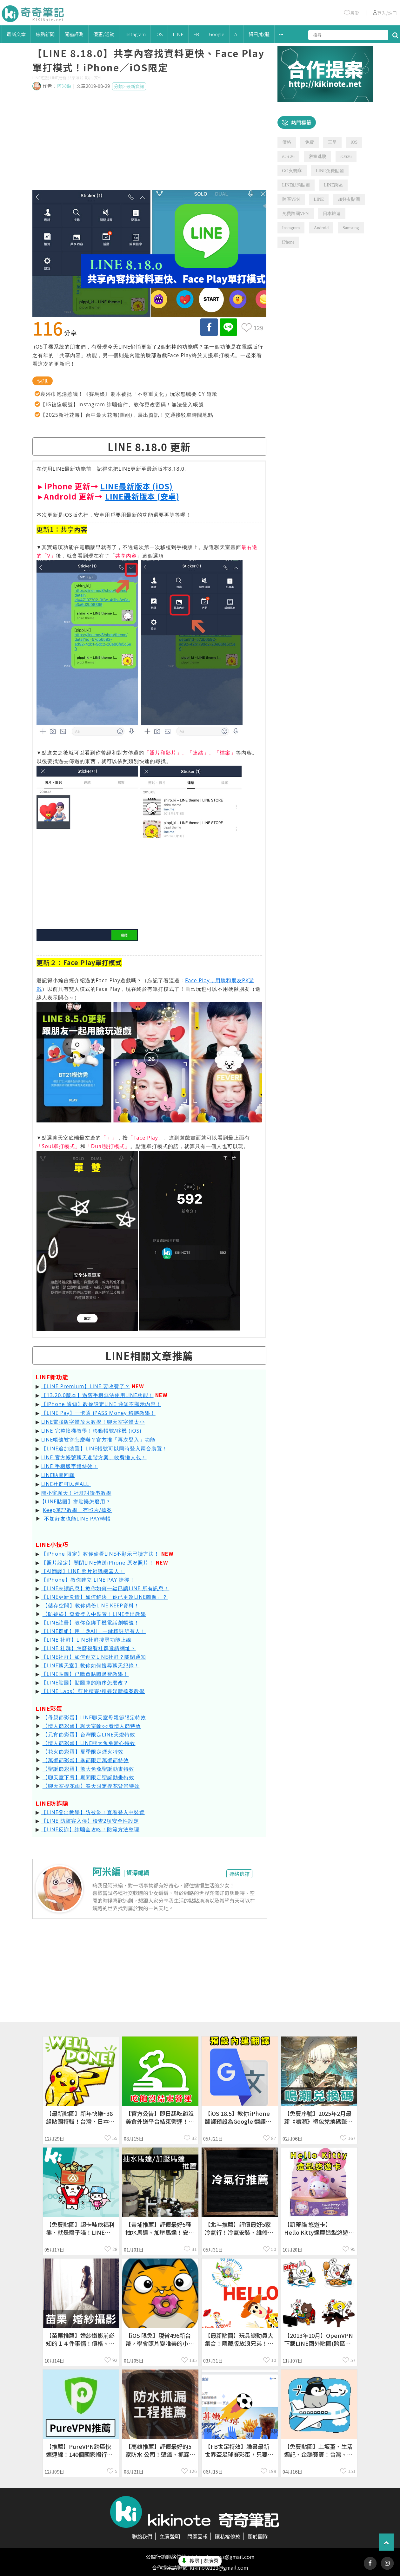  What do you see at coordinates (227, 2536) in the screenshot?
I see `隱私權條款` at bounding box center [227, 2536].